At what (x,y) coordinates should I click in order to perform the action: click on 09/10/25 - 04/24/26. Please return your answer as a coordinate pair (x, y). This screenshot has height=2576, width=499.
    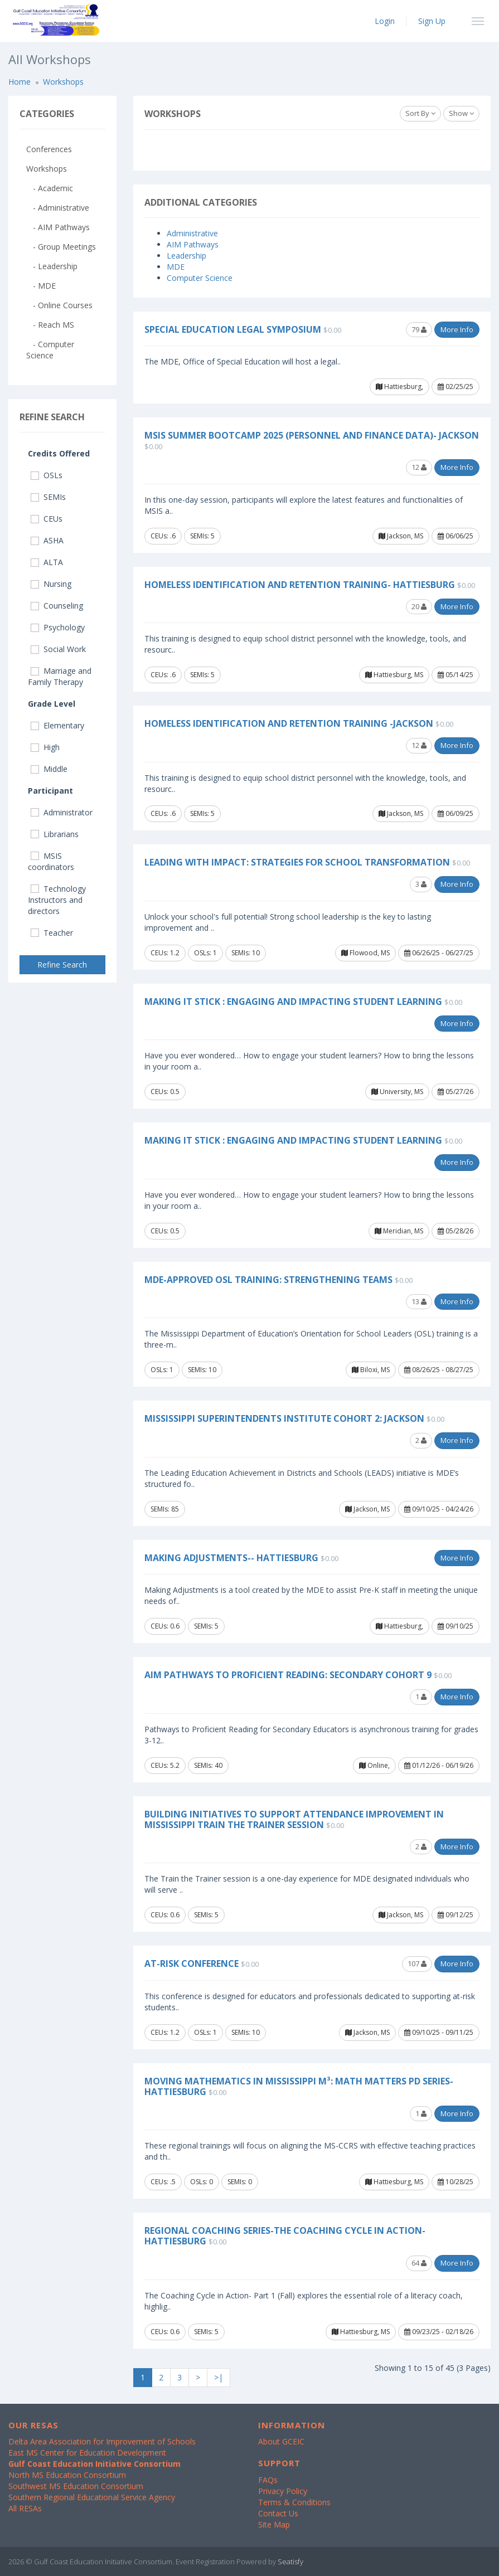
    Looking at the image, I should click on (438, 1509).